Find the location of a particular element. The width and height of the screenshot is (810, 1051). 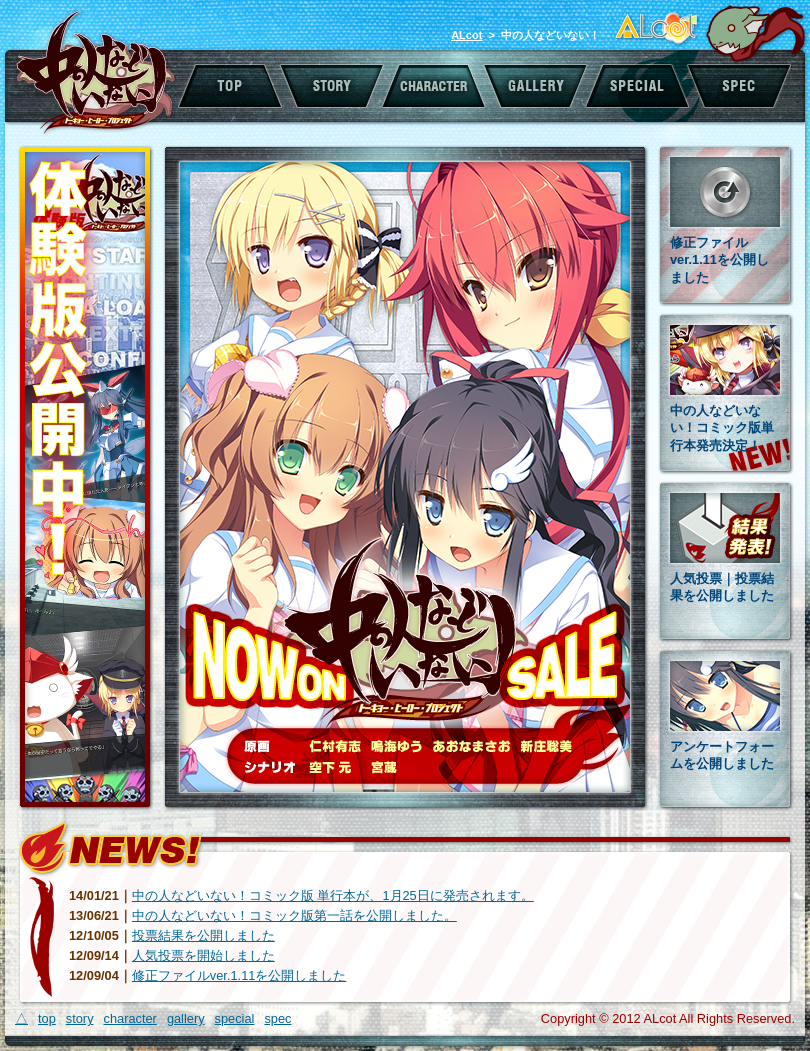

トップ is located at coordinates (229, 86).